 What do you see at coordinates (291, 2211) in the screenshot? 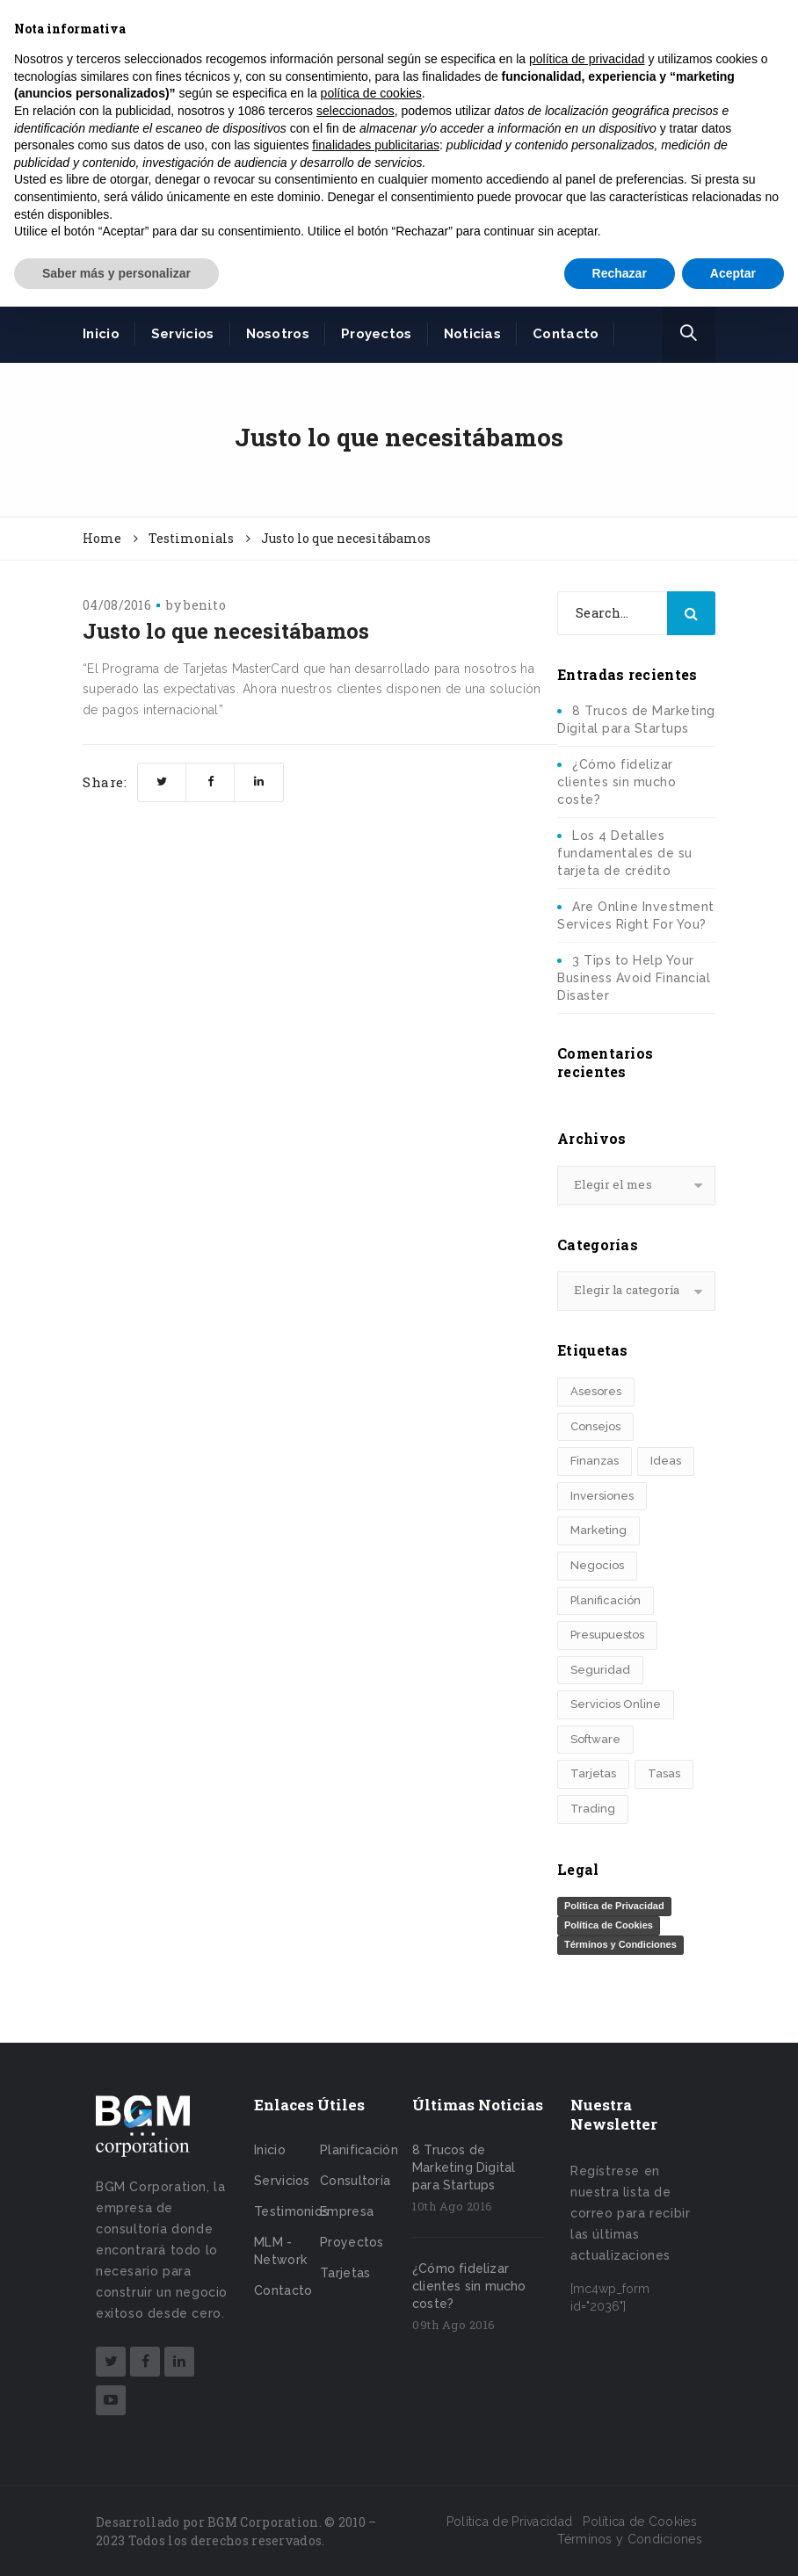
I see `Testimonios` at bounding box center [291, 2211].